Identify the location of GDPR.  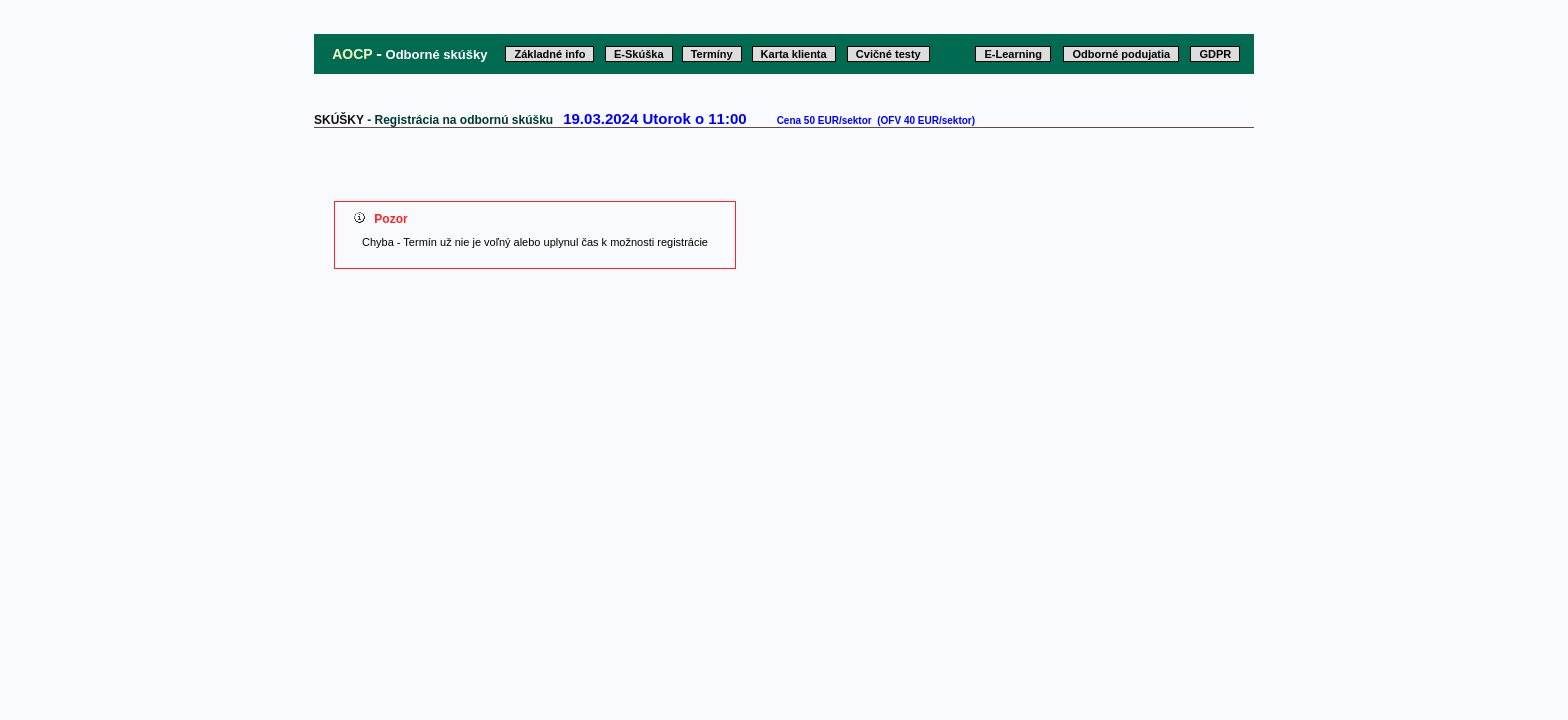
(1215, 54).